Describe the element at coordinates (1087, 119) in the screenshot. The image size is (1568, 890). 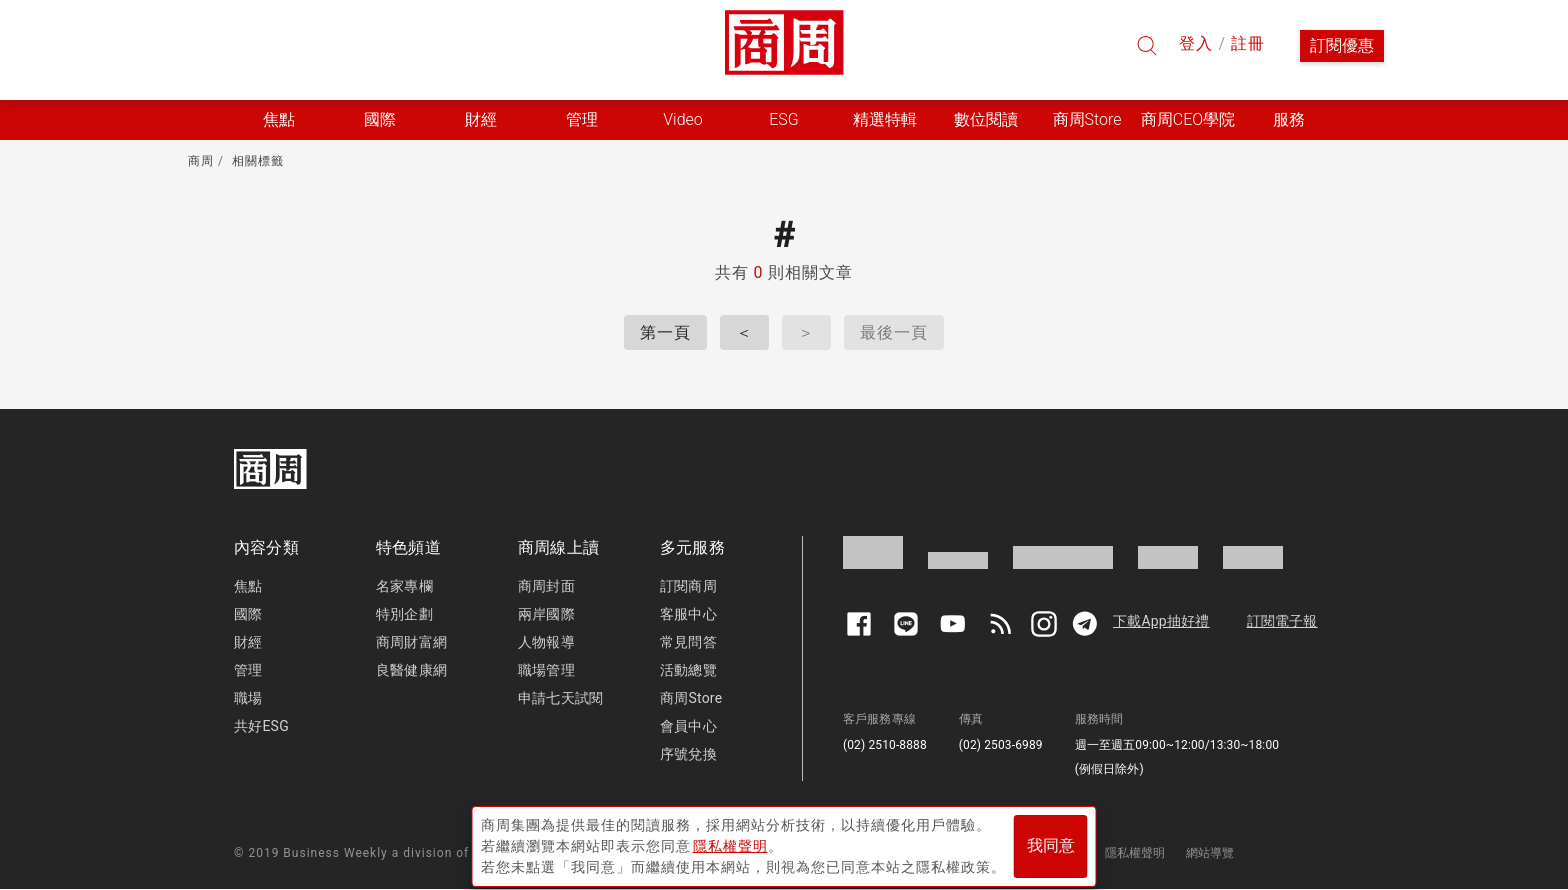
I see `商周Store` at that location.